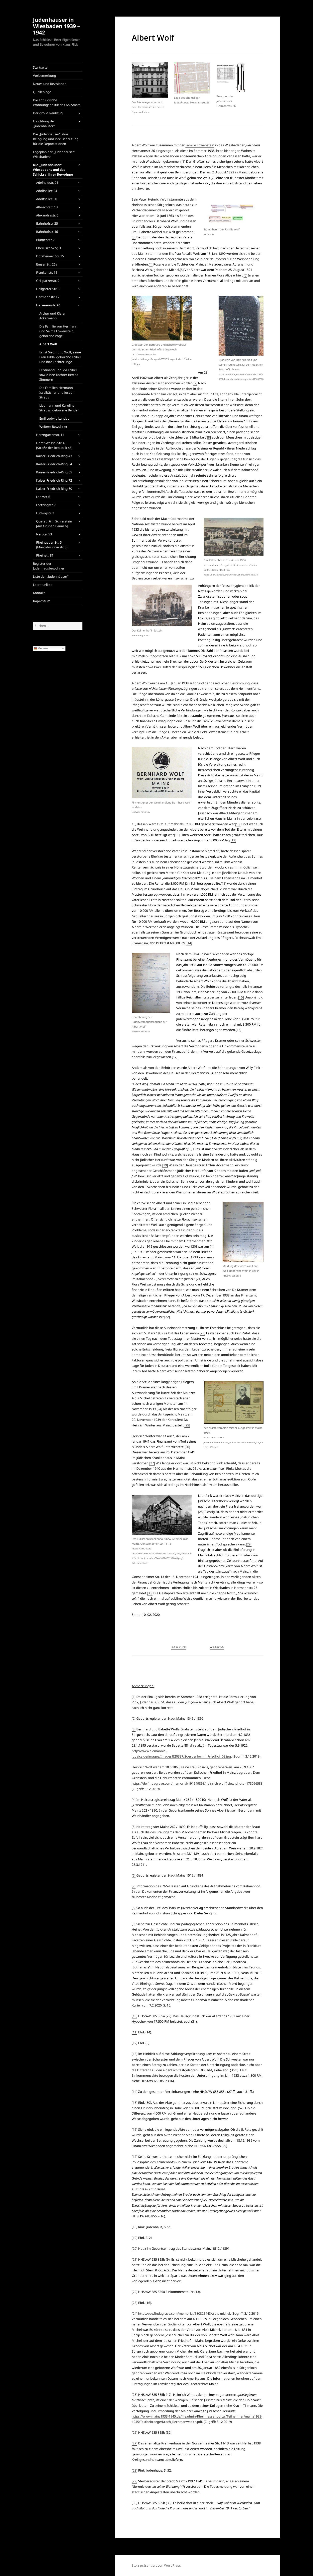 This screenshot has height=2576, width=313. I want to click on Kaiser-Friedrich-Ring 65, so click(54, 472).